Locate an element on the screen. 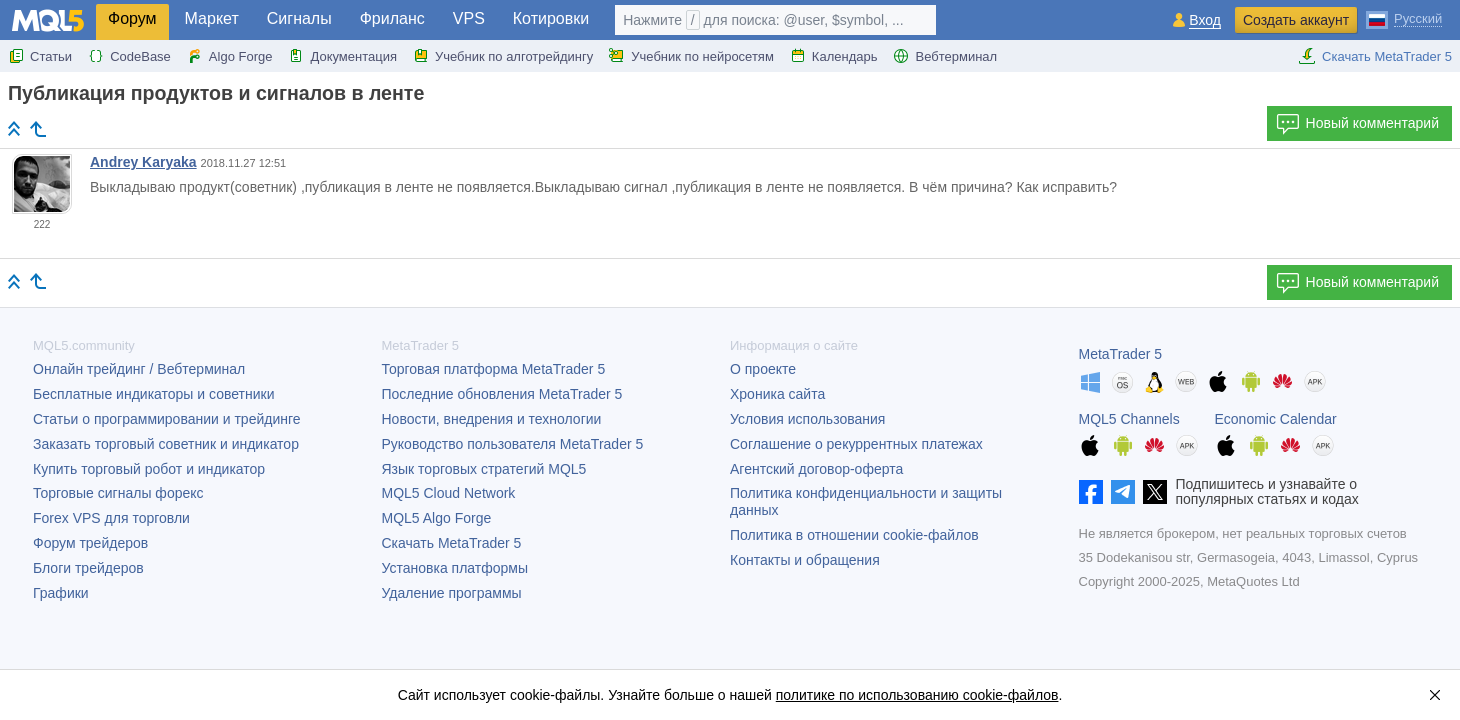 This screenshot has width=1460, height=720. Скачать MetaTrader 5 is located at coordinates (1375, 56).